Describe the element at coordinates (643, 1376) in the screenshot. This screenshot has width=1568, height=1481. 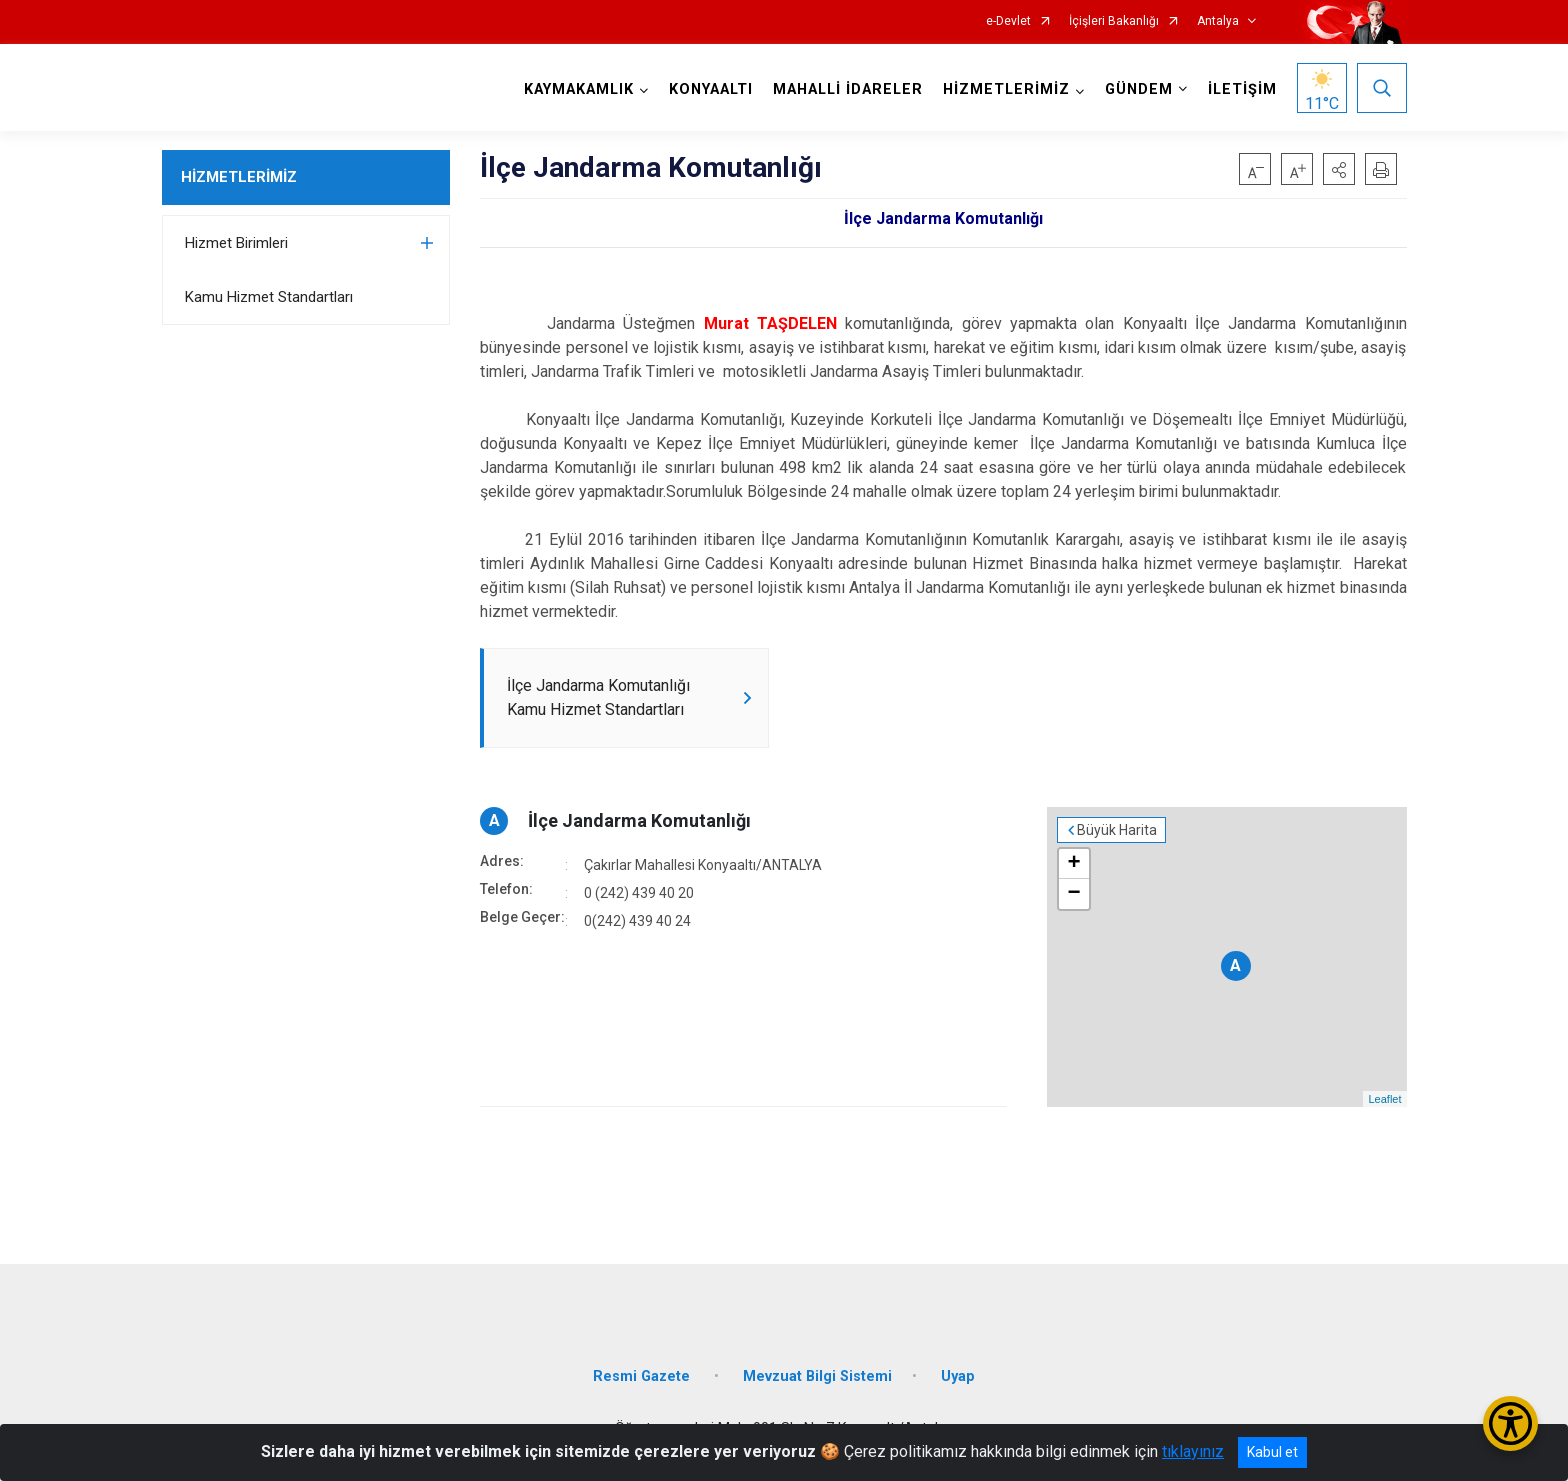
I see `Resmi Gazete` at that location.